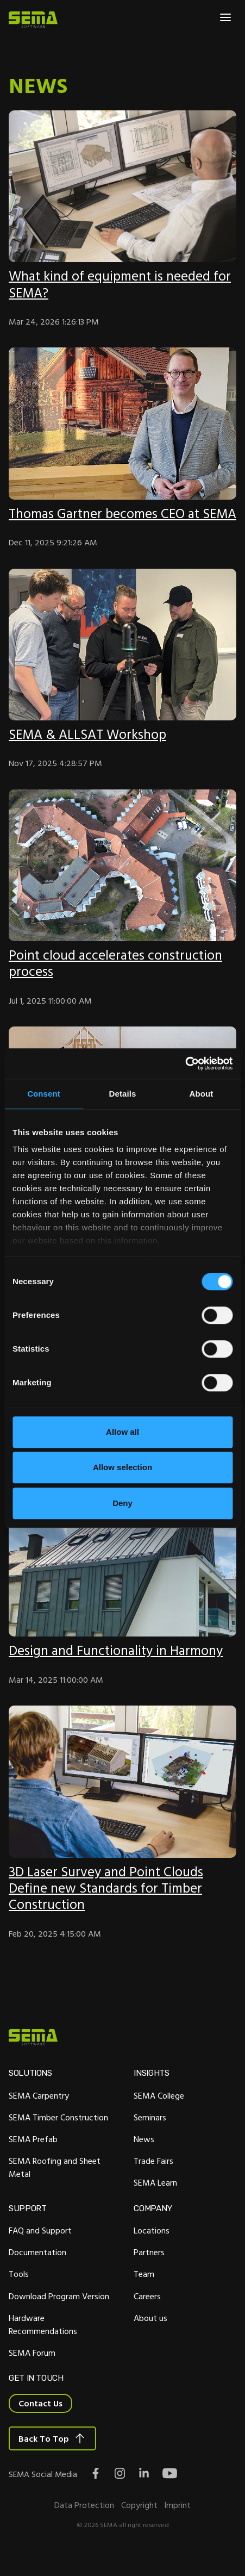 The image size is (245, 2576). I want to click on Locations, so click(151, 2248).